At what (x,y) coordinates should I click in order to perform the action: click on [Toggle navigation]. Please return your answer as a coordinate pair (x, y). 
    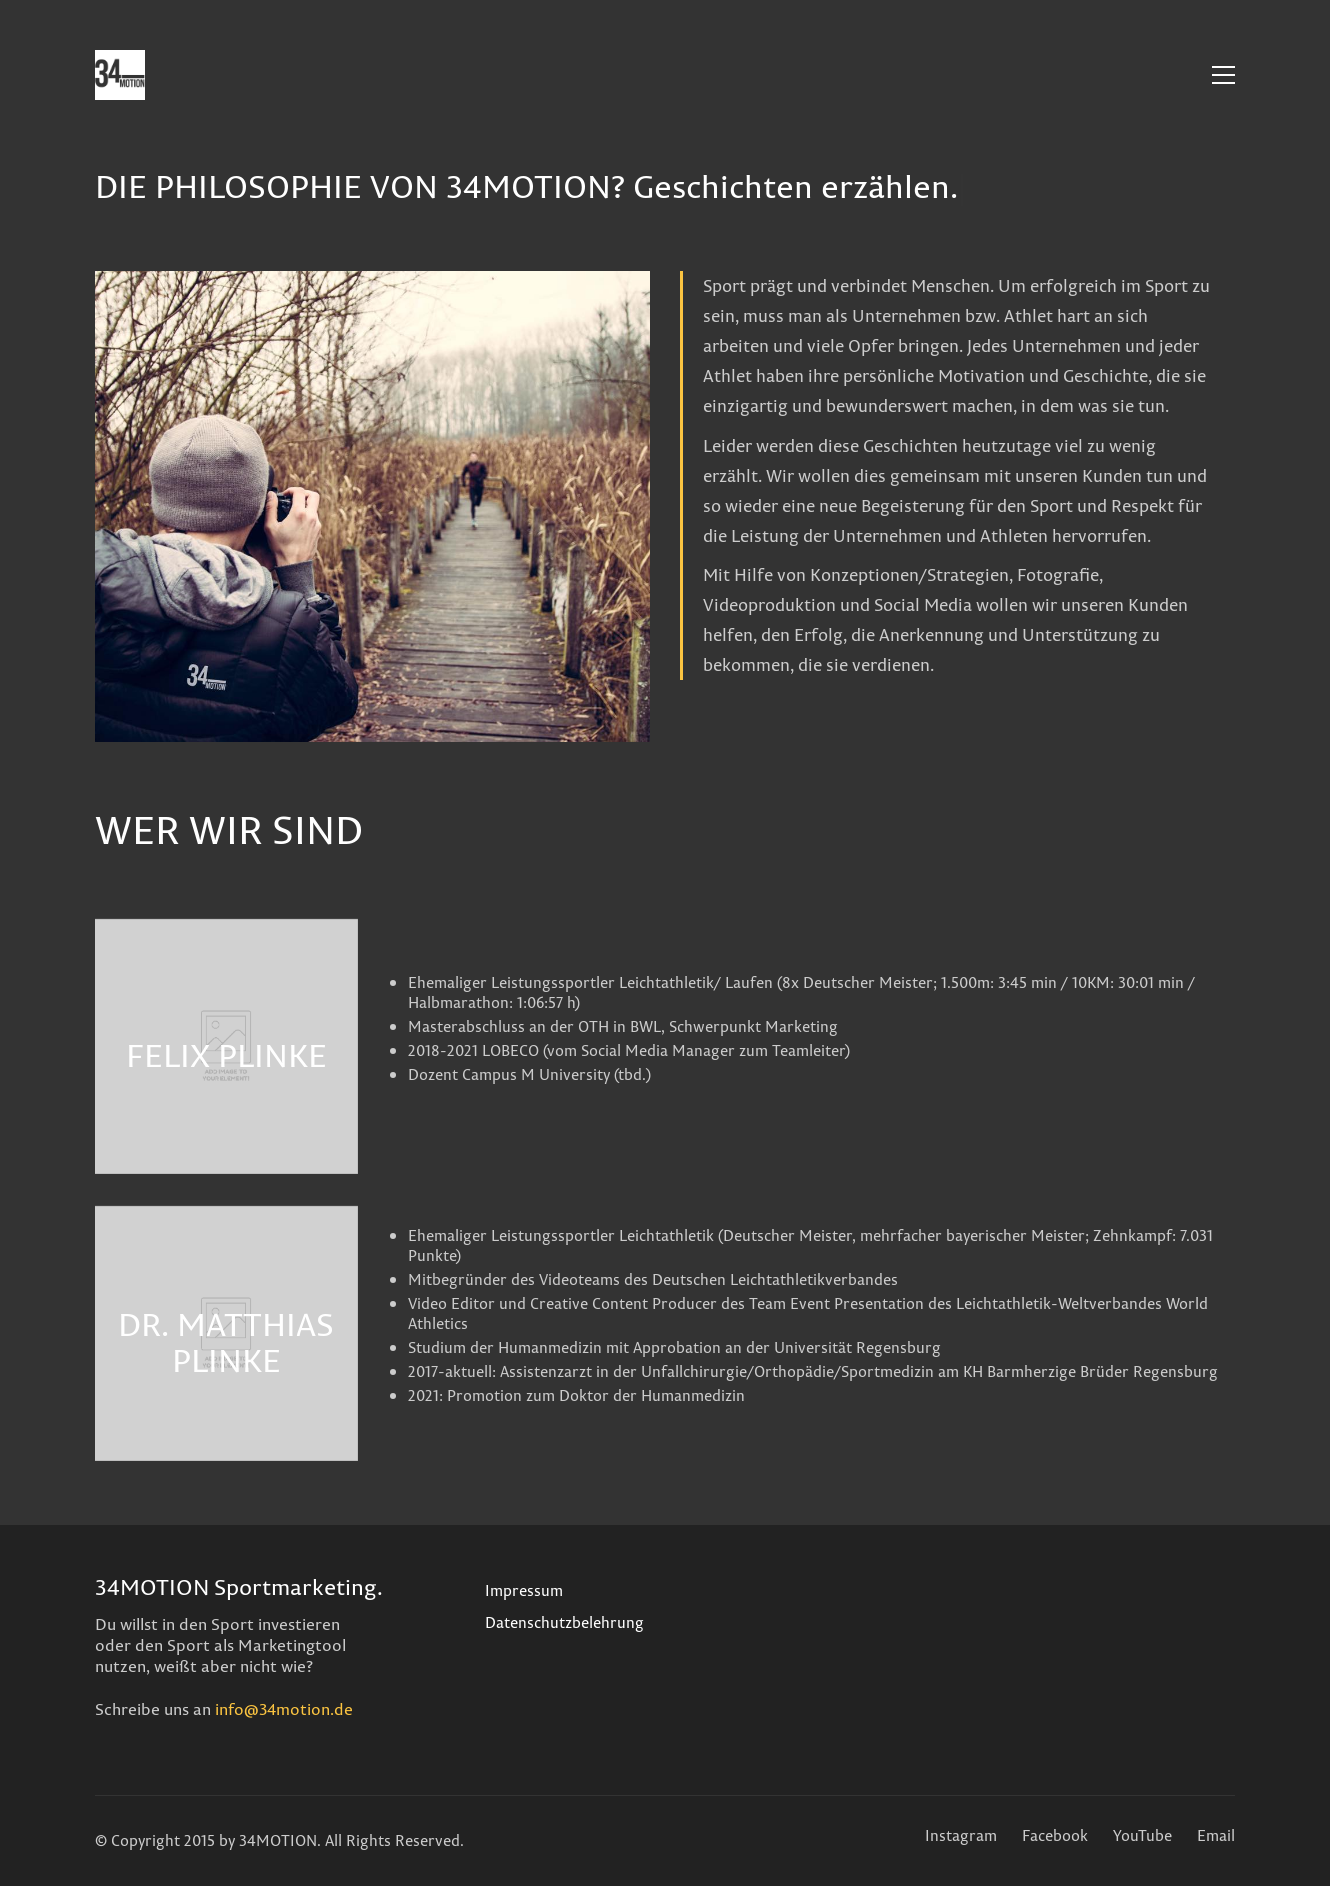
    Looking at the image, I should click on (1223, 75).